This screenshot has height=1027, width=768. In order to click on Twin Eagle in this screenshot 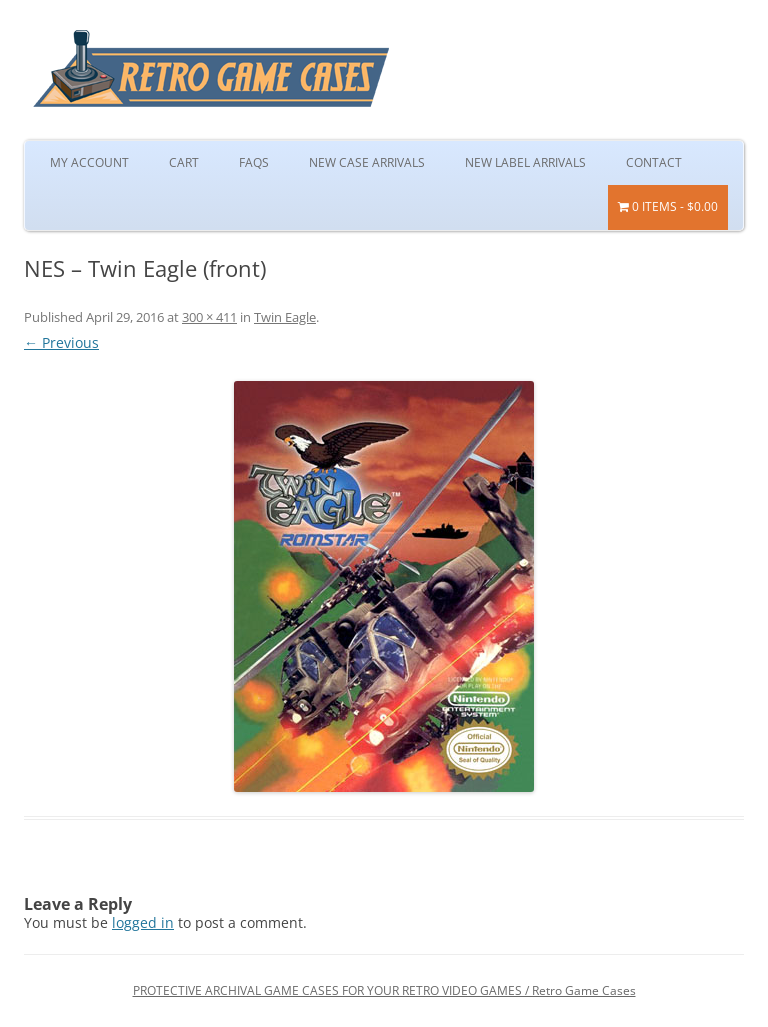, I will do `click(285, 317)`.